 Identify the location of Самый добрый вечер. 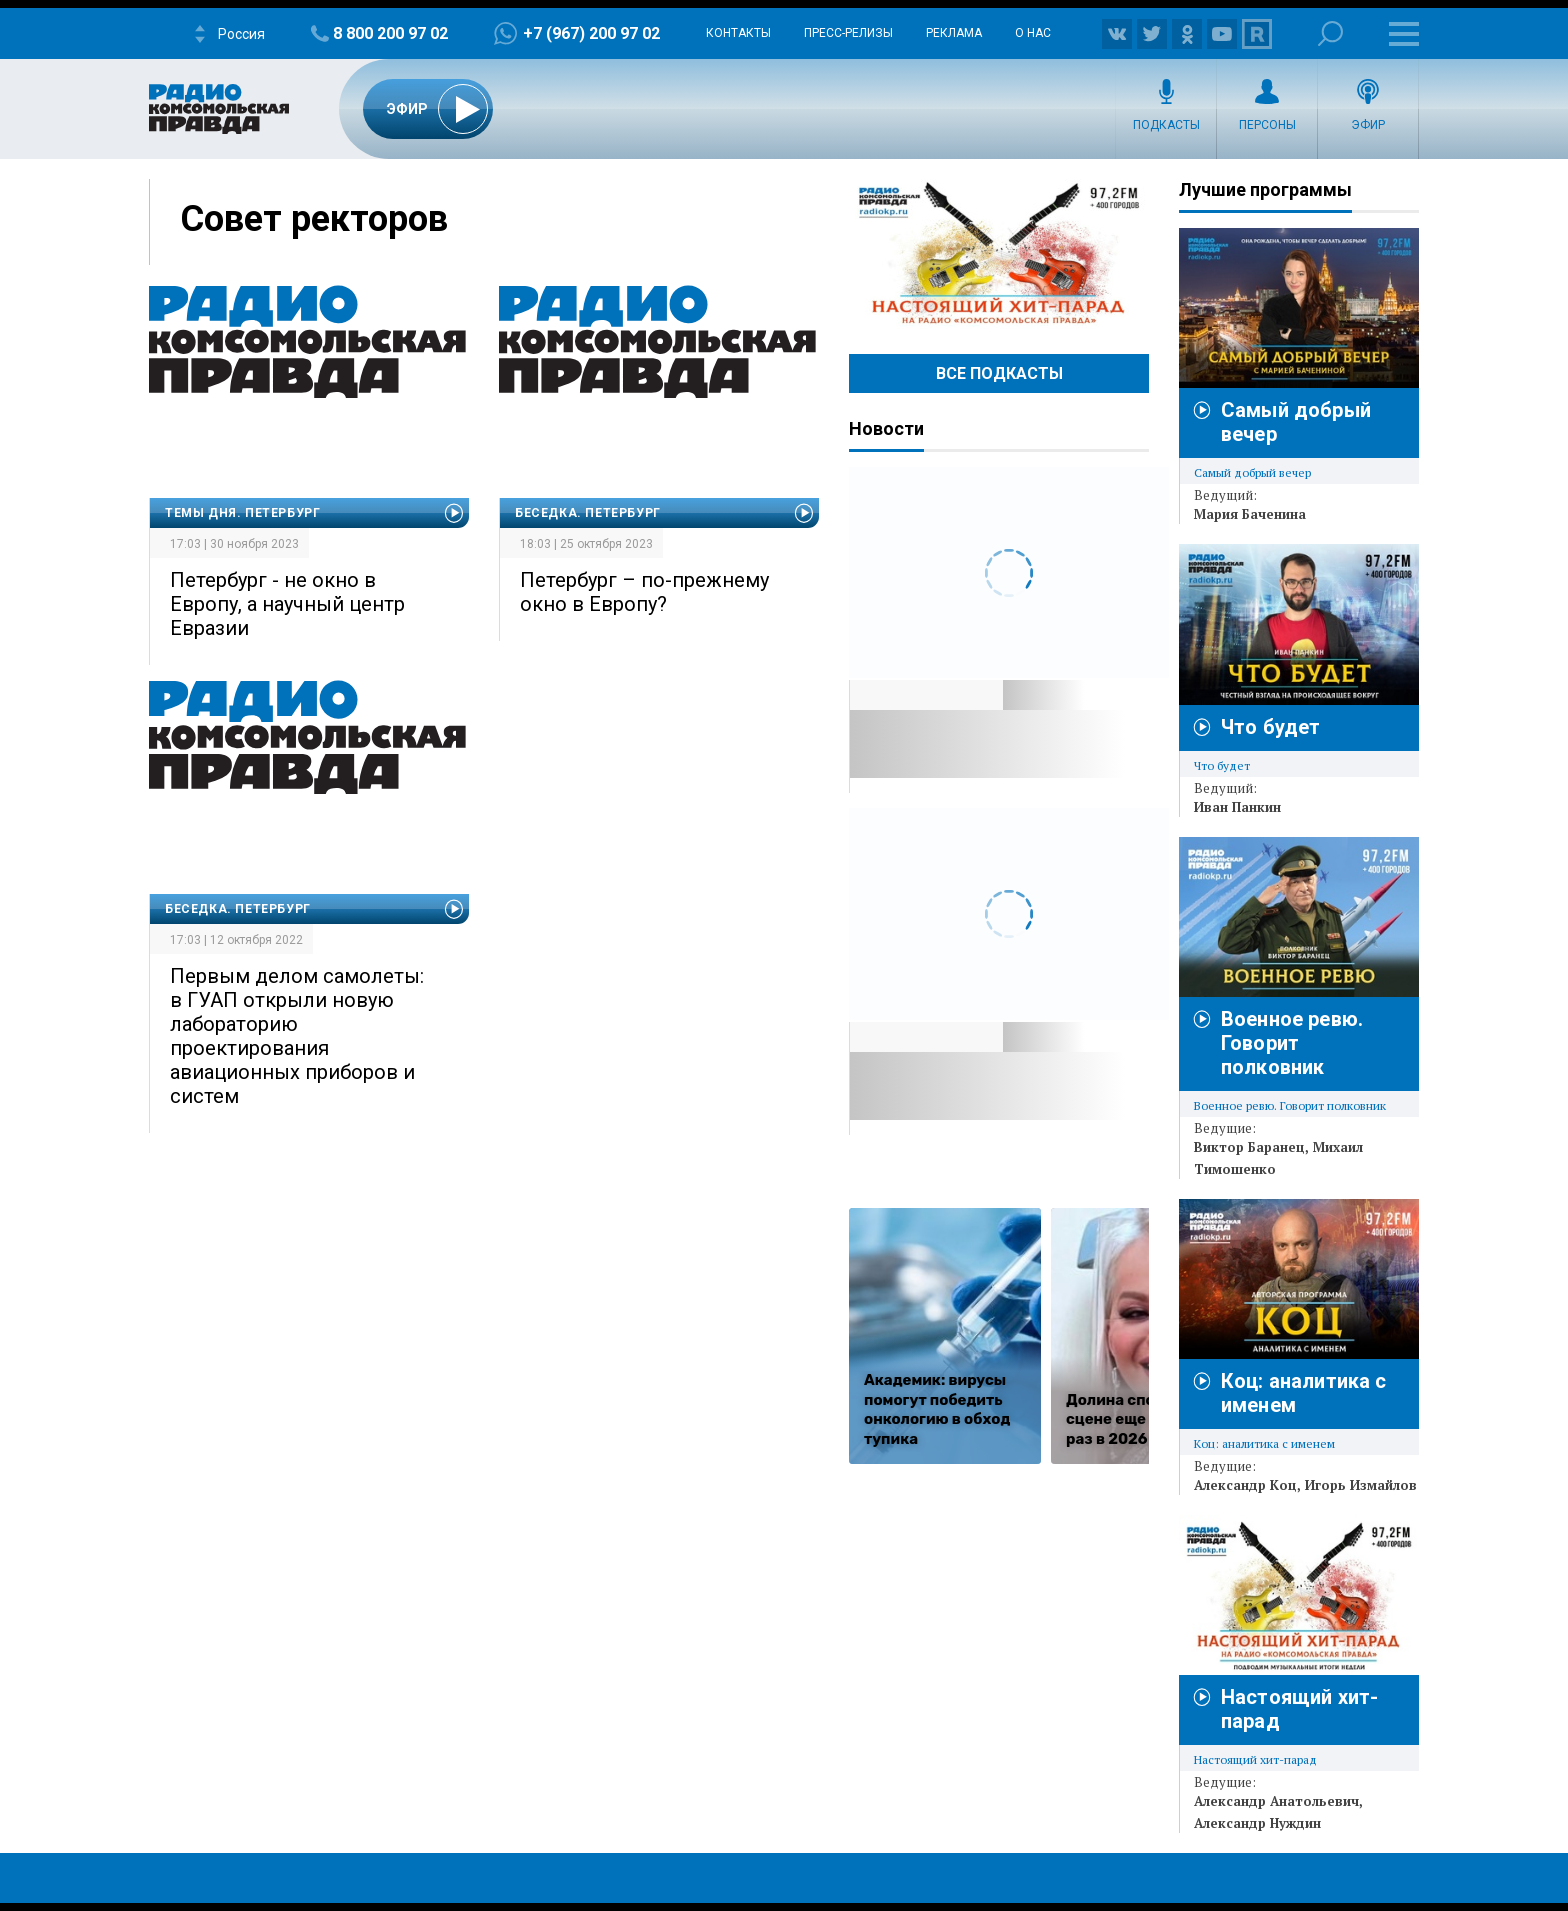
(1252, 472).